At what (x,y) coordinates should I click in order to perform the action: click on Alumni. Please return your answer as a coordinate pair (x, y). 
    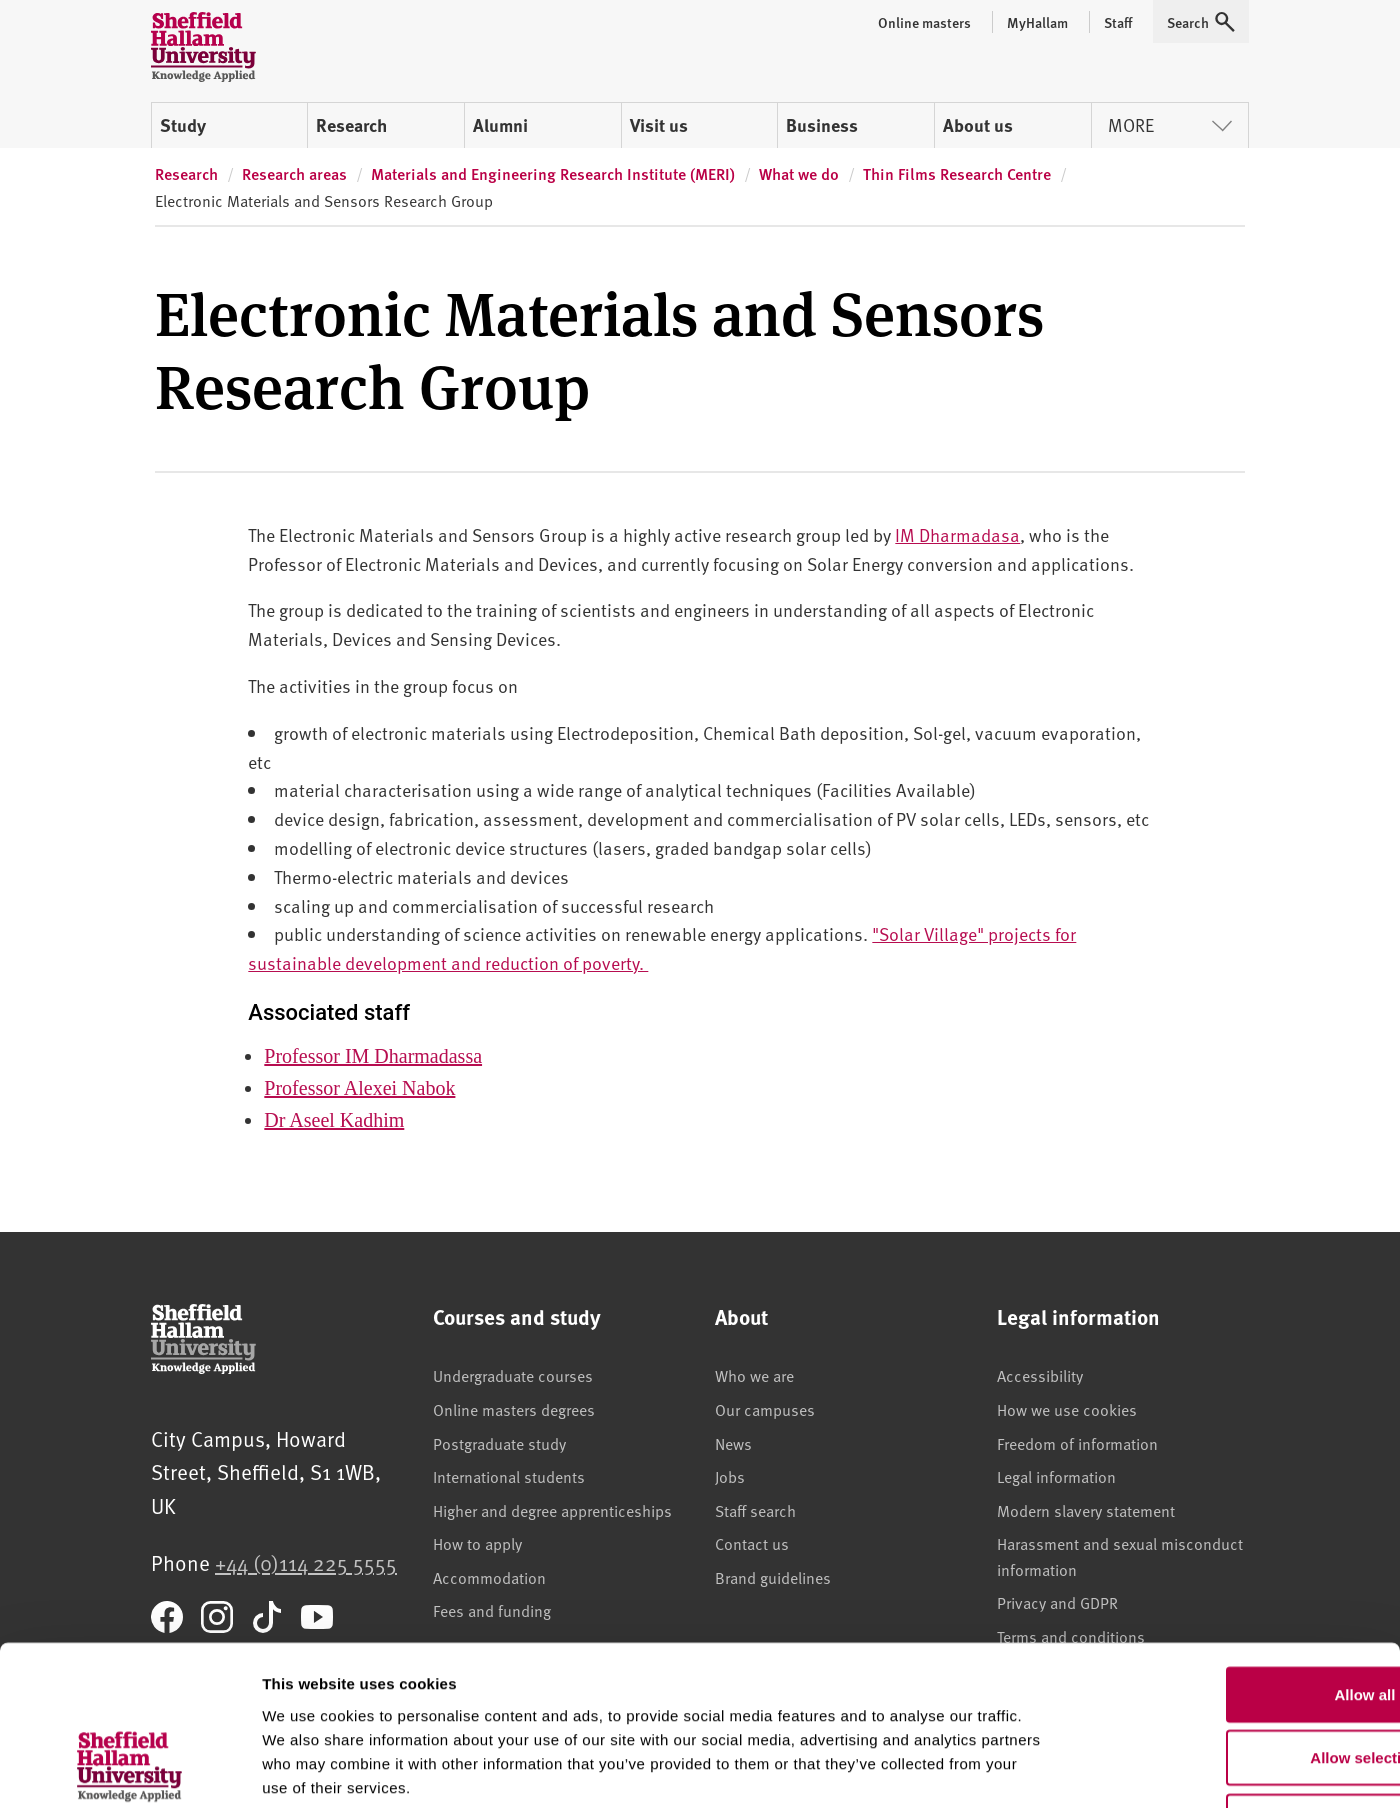
    Looking at the image, I should click on (500, 125).